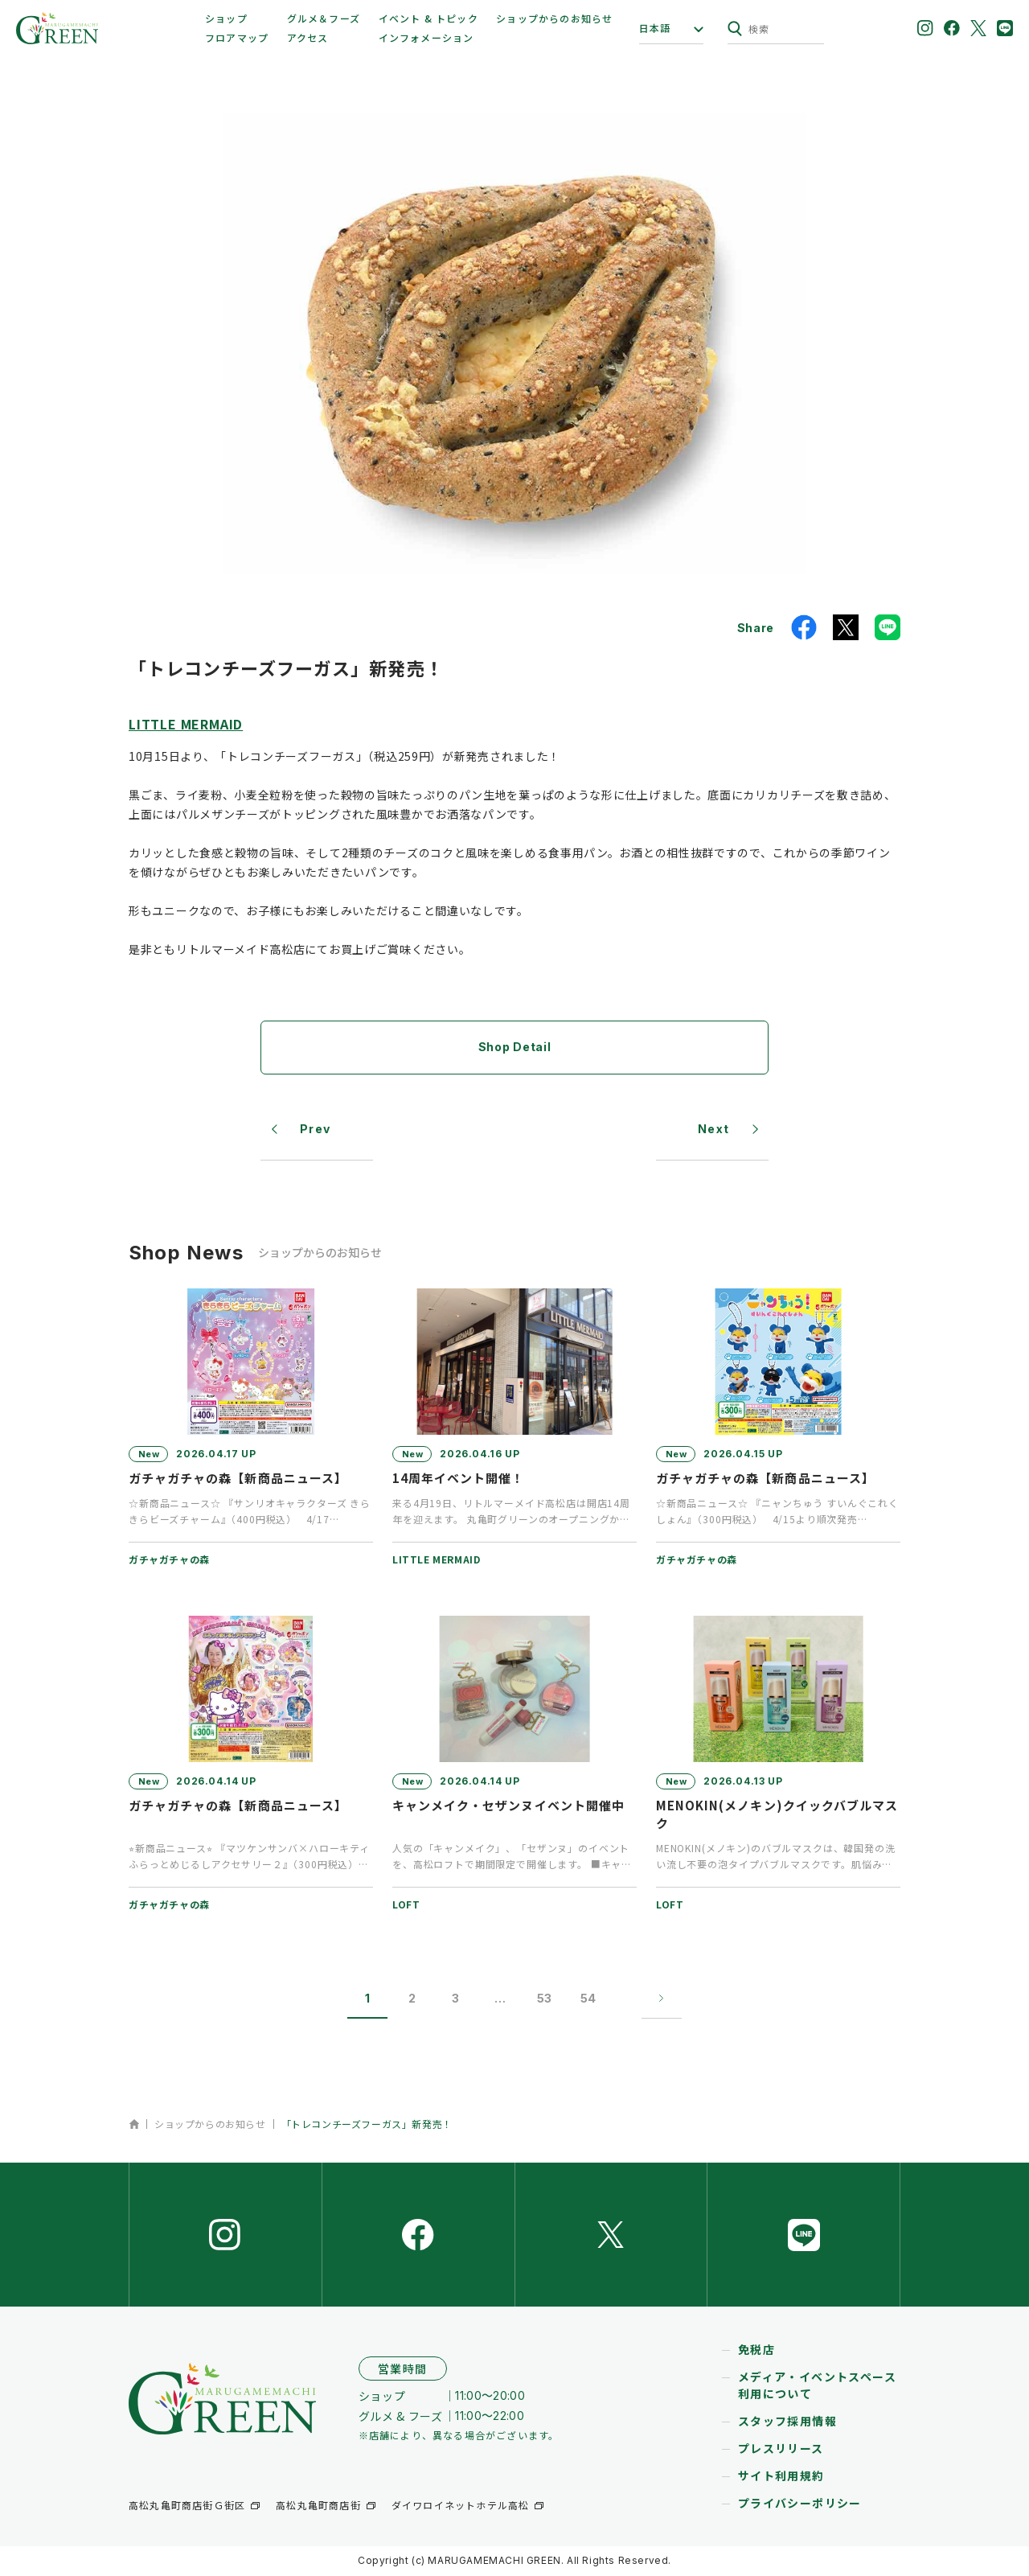  Describe the element at coordinates (315, 1129) in the screenshot. I see `Prev` at that location.